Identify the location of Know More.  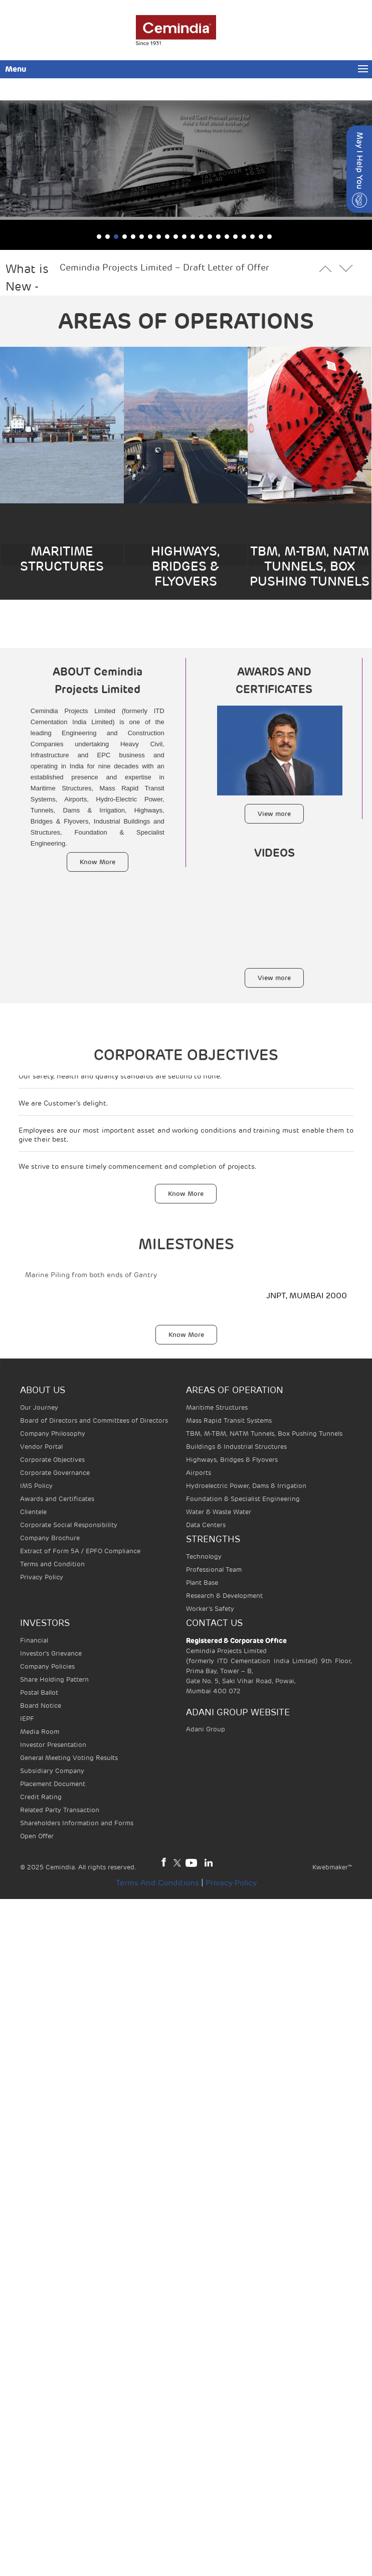
(97, 862).